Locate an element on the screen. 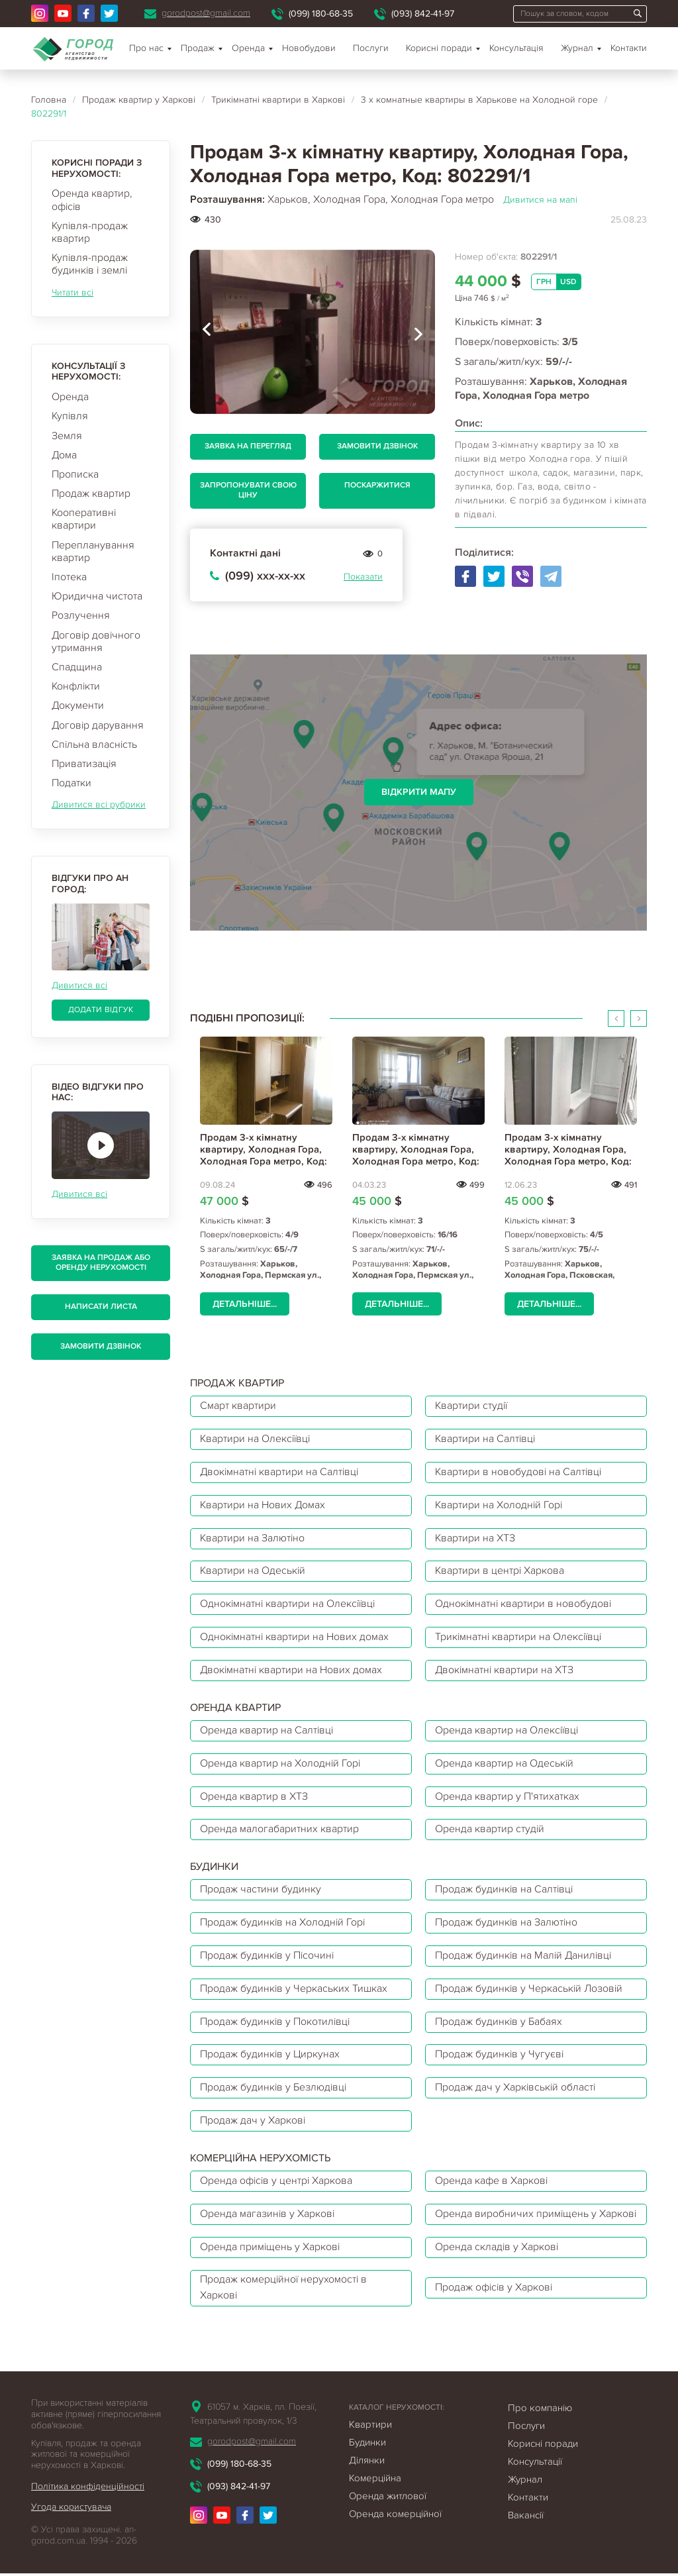  Оренда квартир на Олексіївці is located at coordinates (507, 1731).